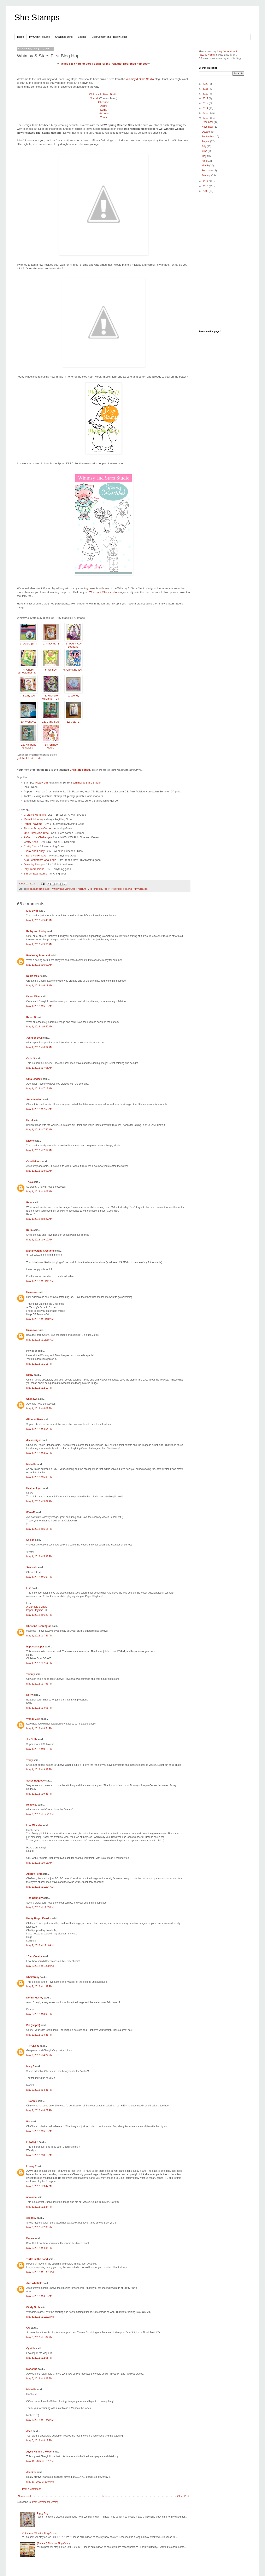  I want to click on 2012, so click(206, 117).